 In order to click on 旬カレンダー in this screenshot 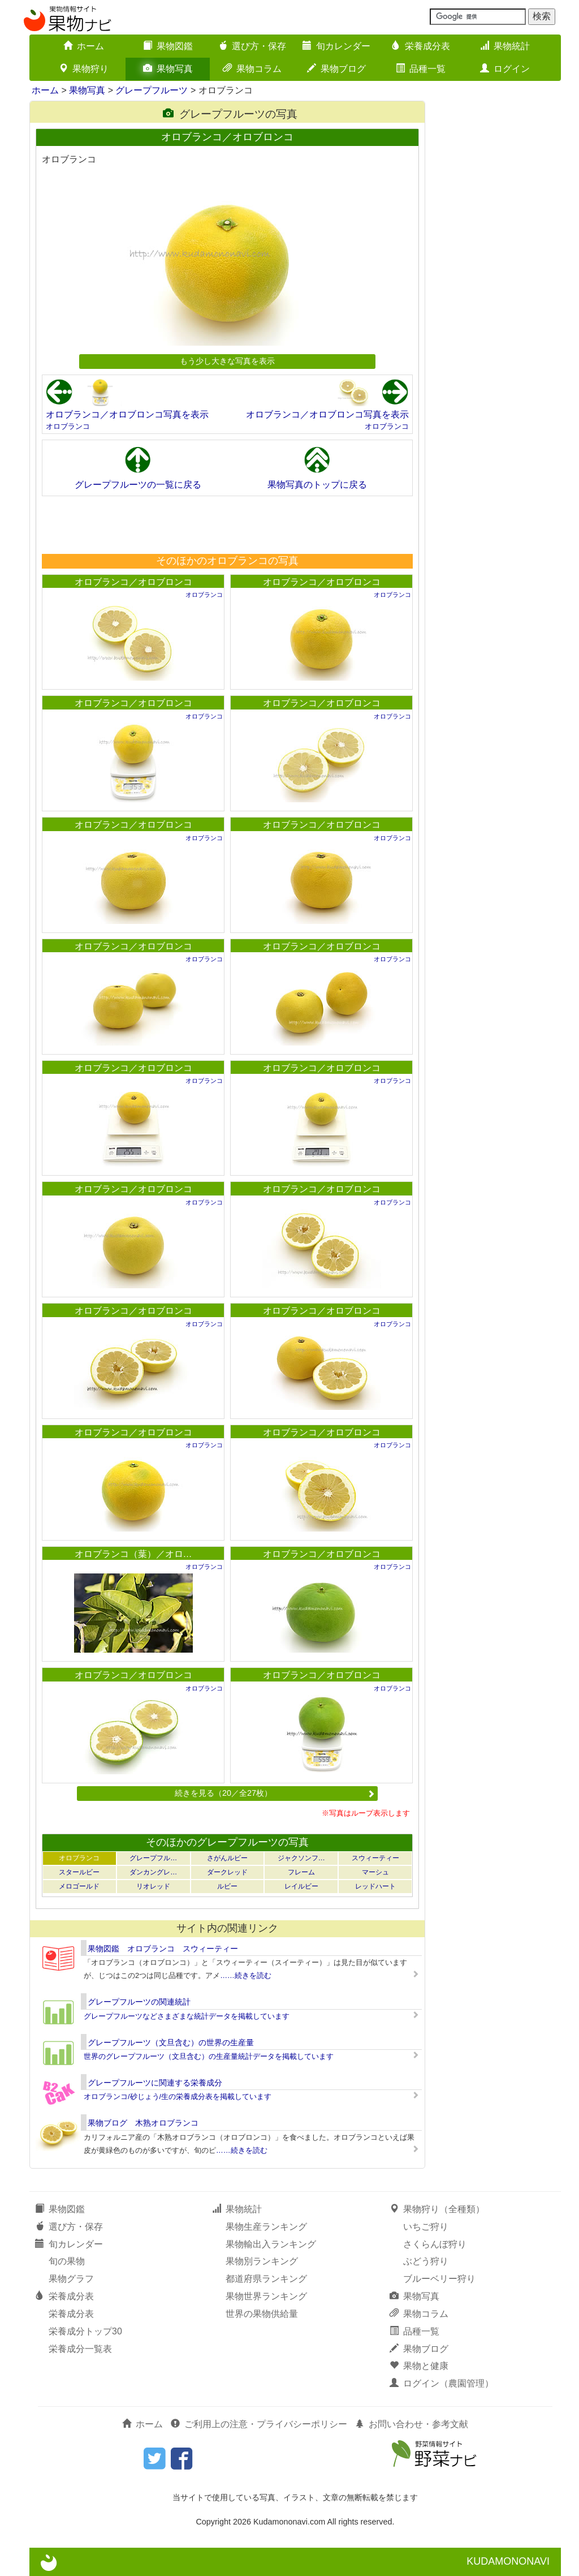, I will do `click(336, 46)`.